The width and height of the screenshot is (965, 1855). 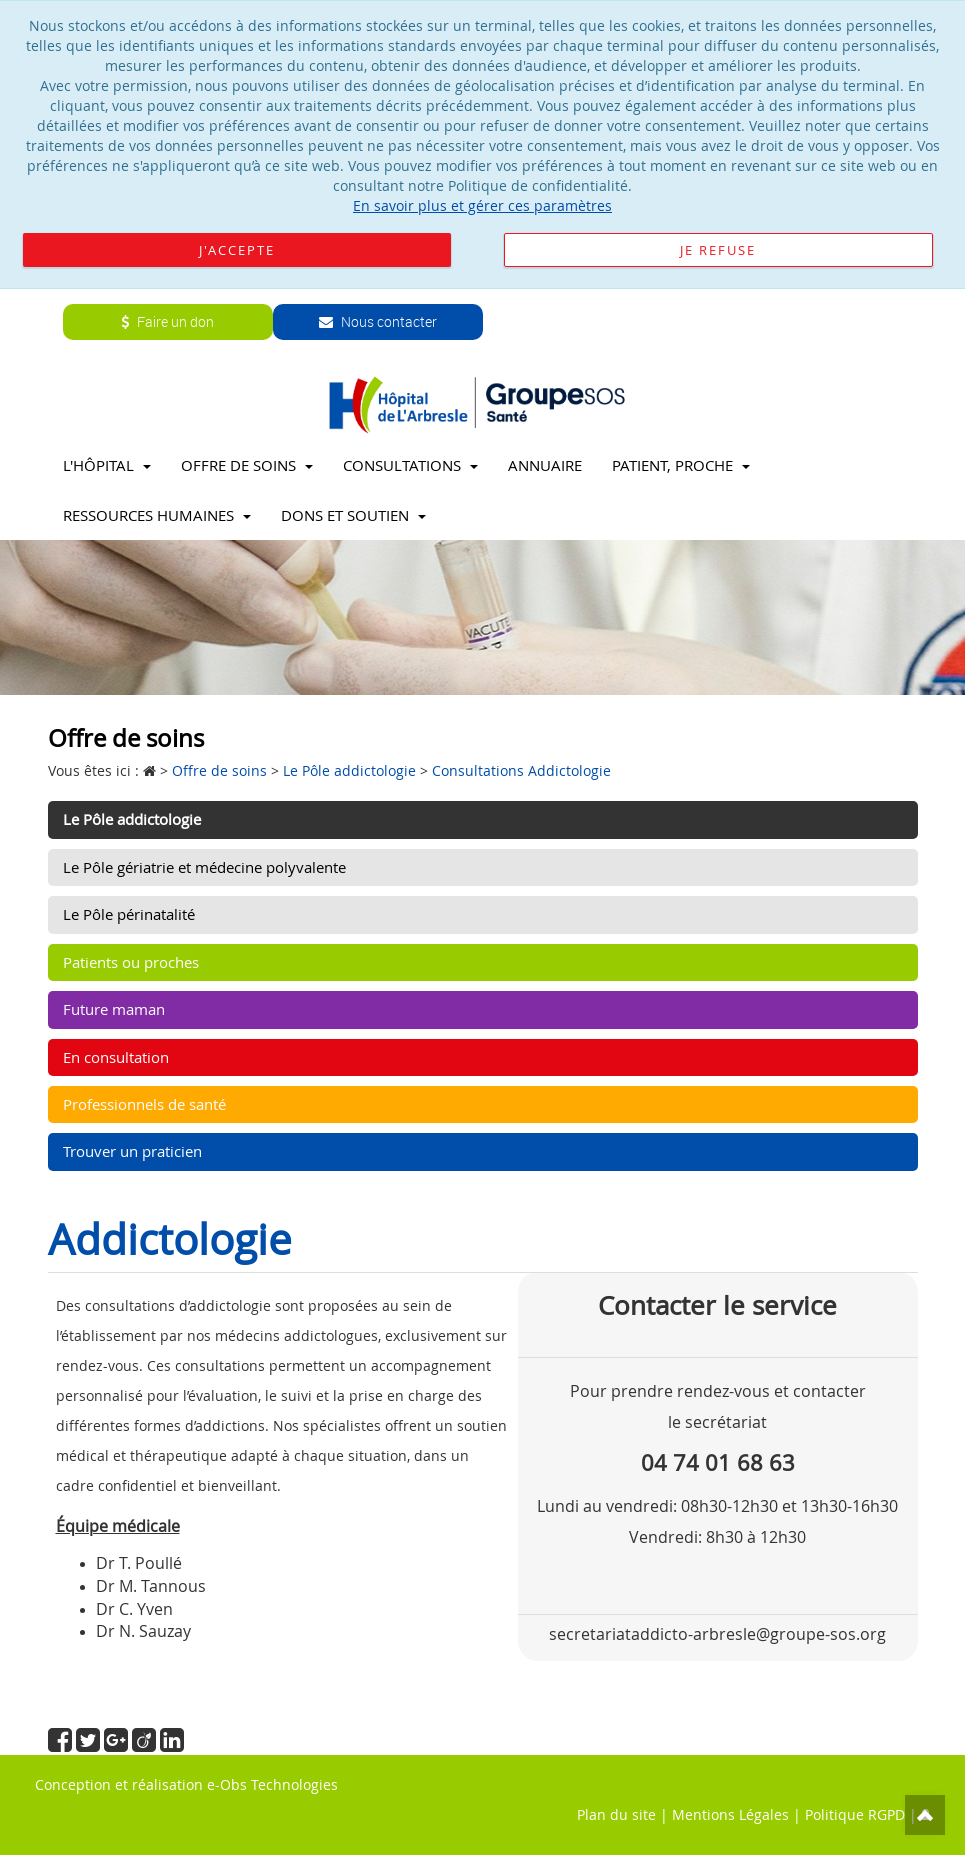 What do you see at coordinates (410, 465) in the screenshot?
I see `Consultations` at bounding box center [410, 465].